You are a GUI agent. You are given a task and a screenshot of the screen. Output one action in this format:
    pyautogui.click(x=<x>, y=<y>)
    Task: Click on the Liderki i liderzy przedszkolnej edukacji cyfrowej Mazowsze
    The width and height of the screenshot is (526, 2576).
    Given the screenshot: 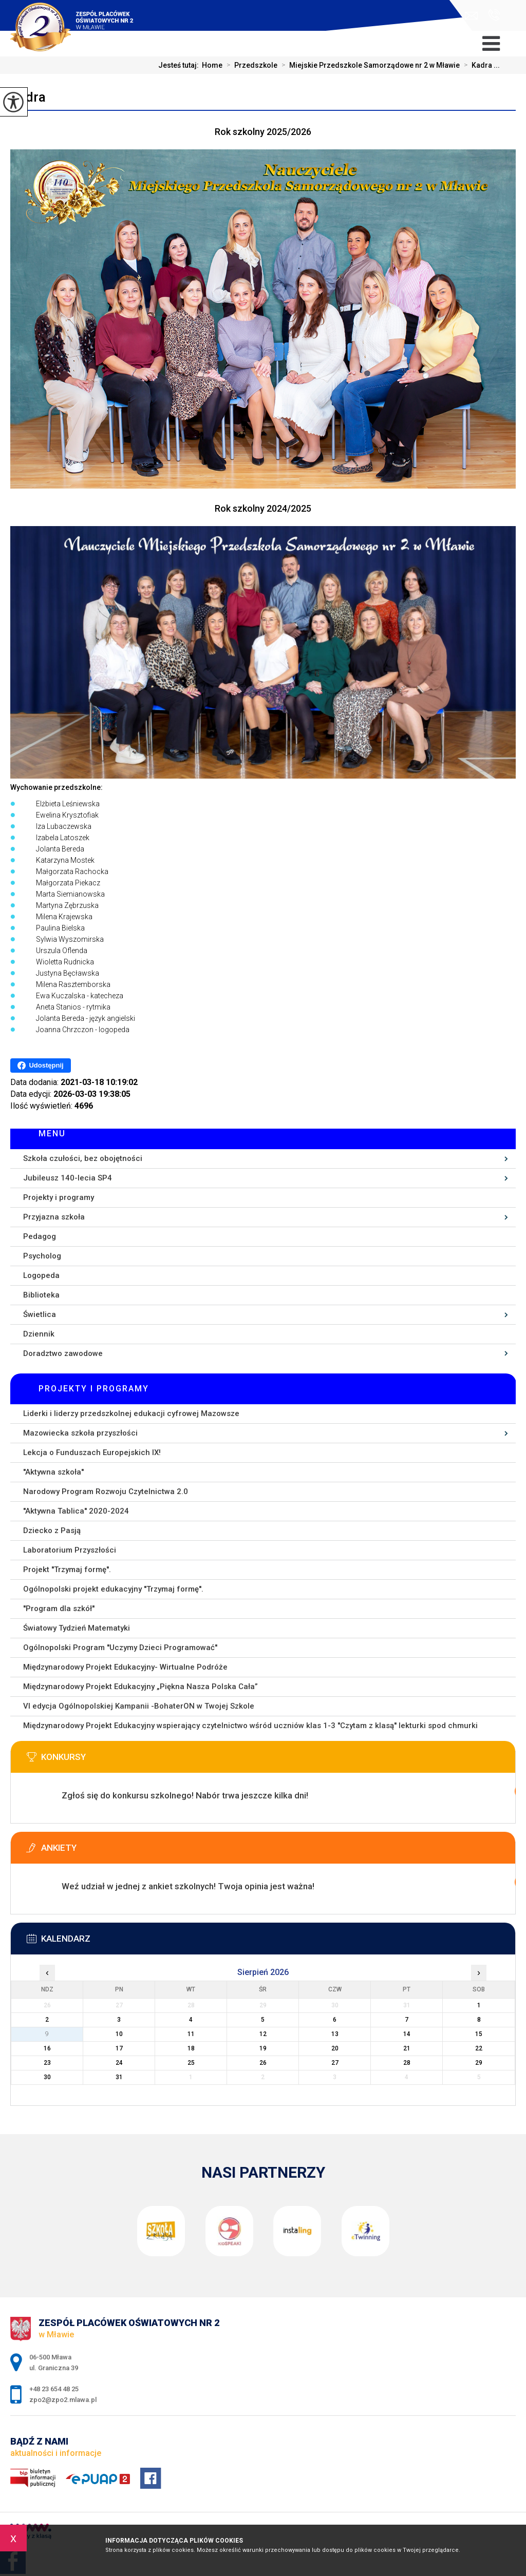 What is the action you would take?
    pyautogui.click(x=131, y=1413)
    